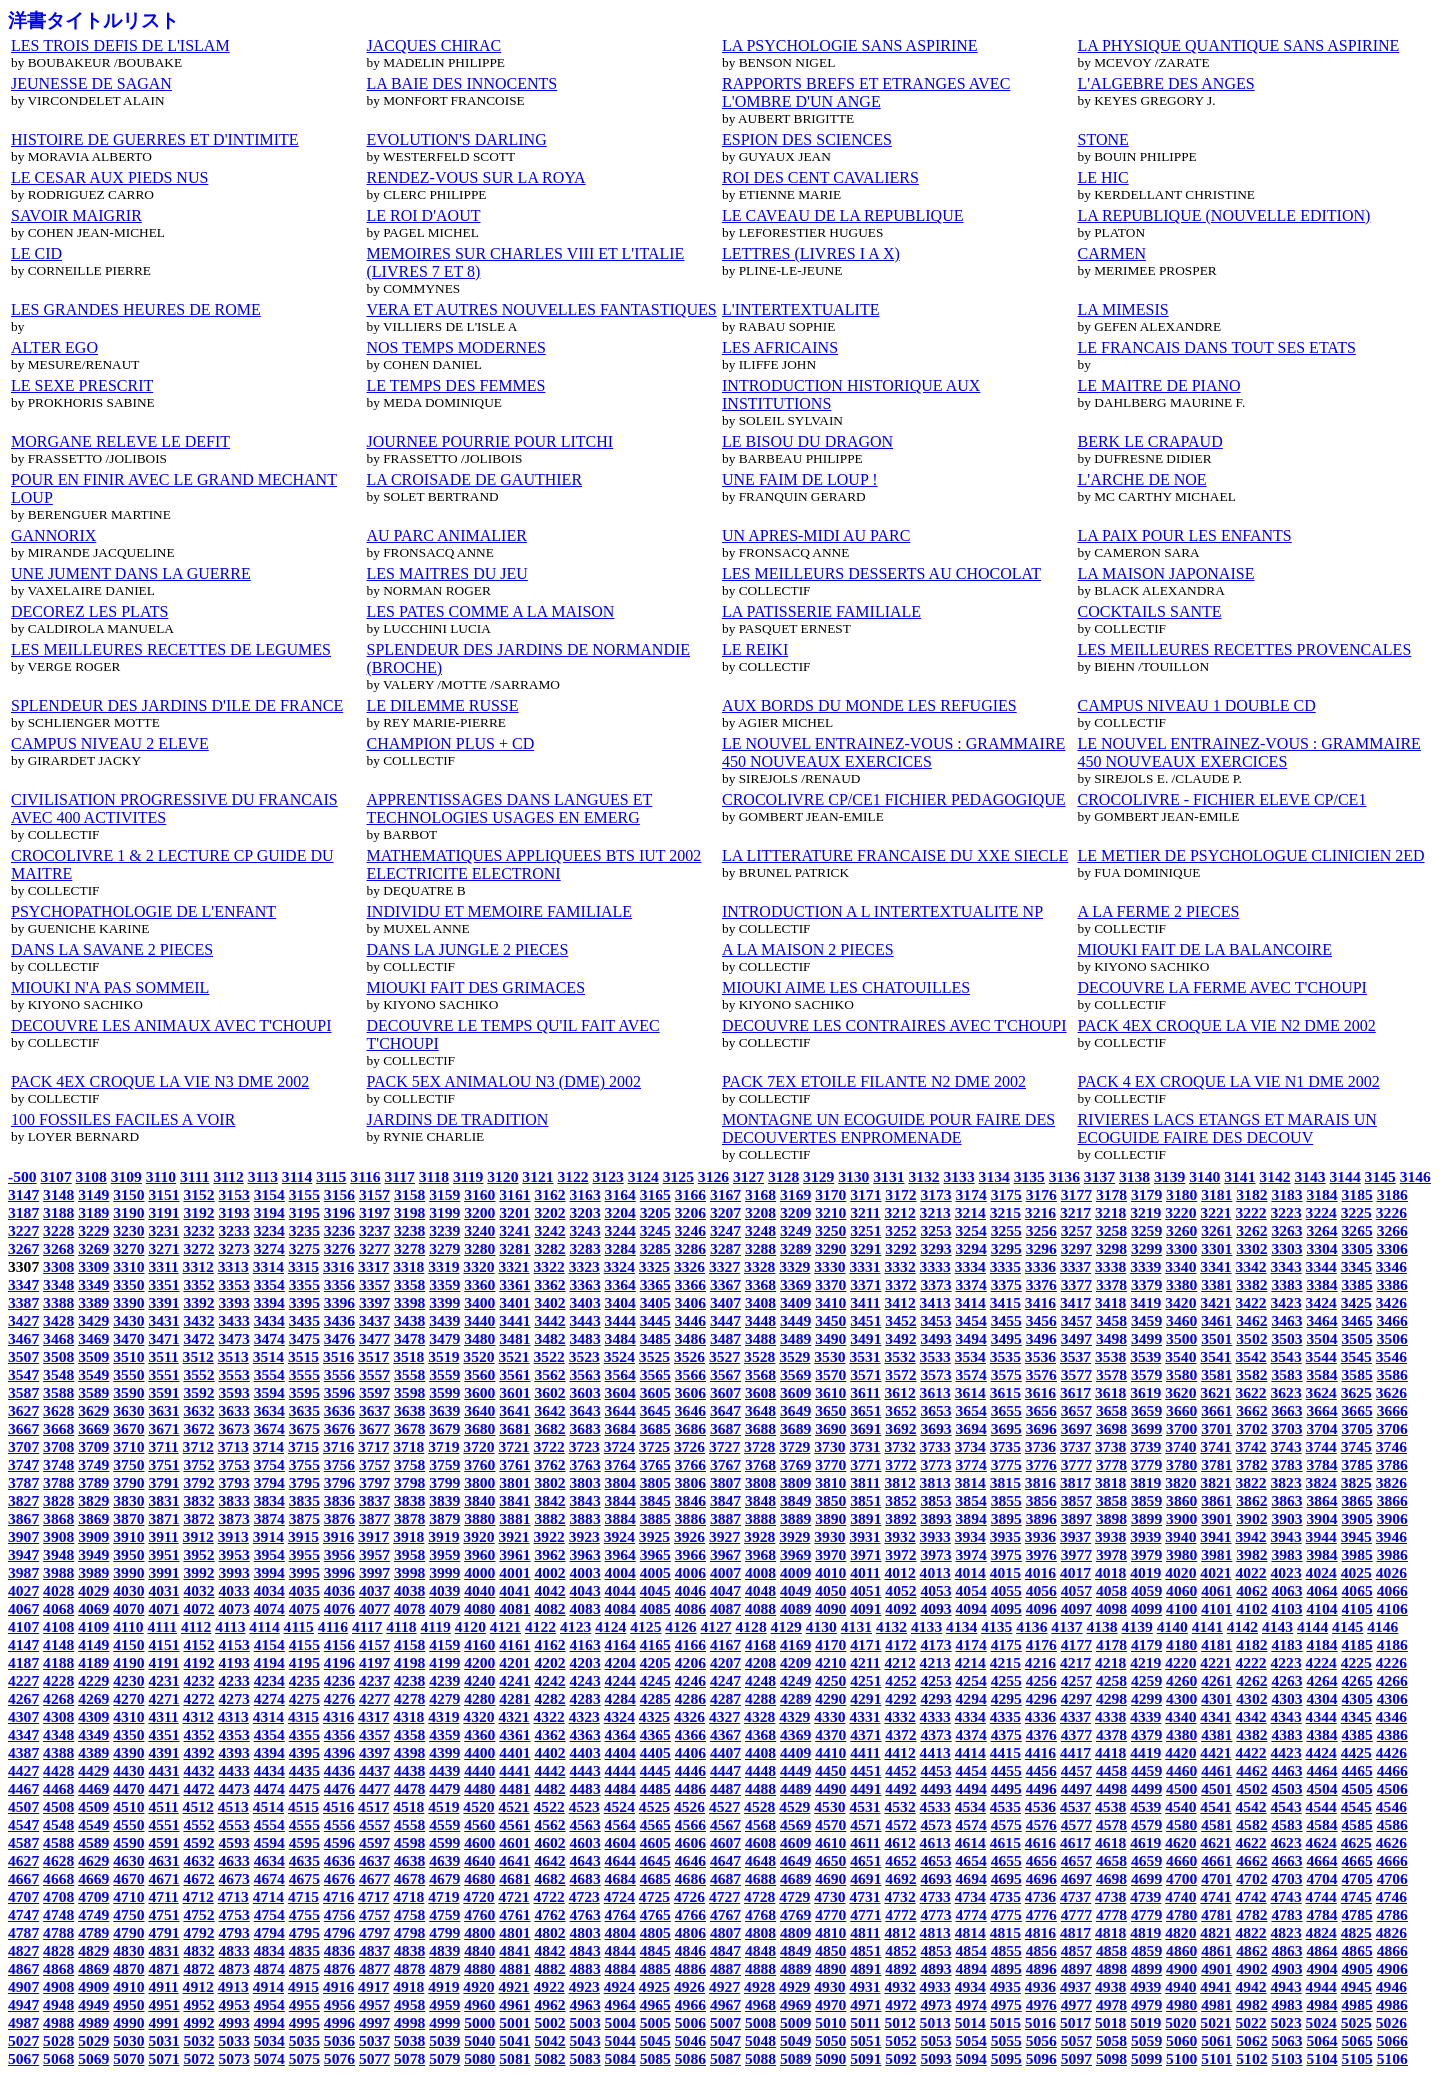 This screenshot has width=1440, height=2087. I want to click on 3691, so click(865, 1428).